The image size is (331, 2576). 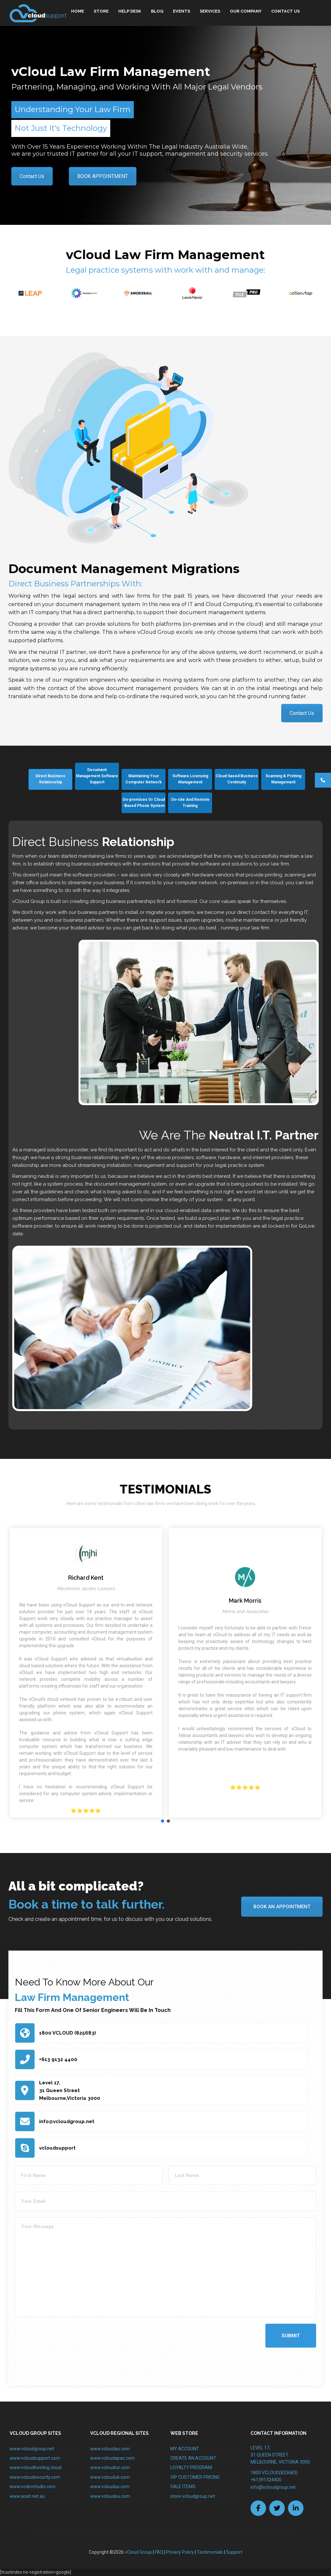 I want to click on home, so click(x=77, y=11).